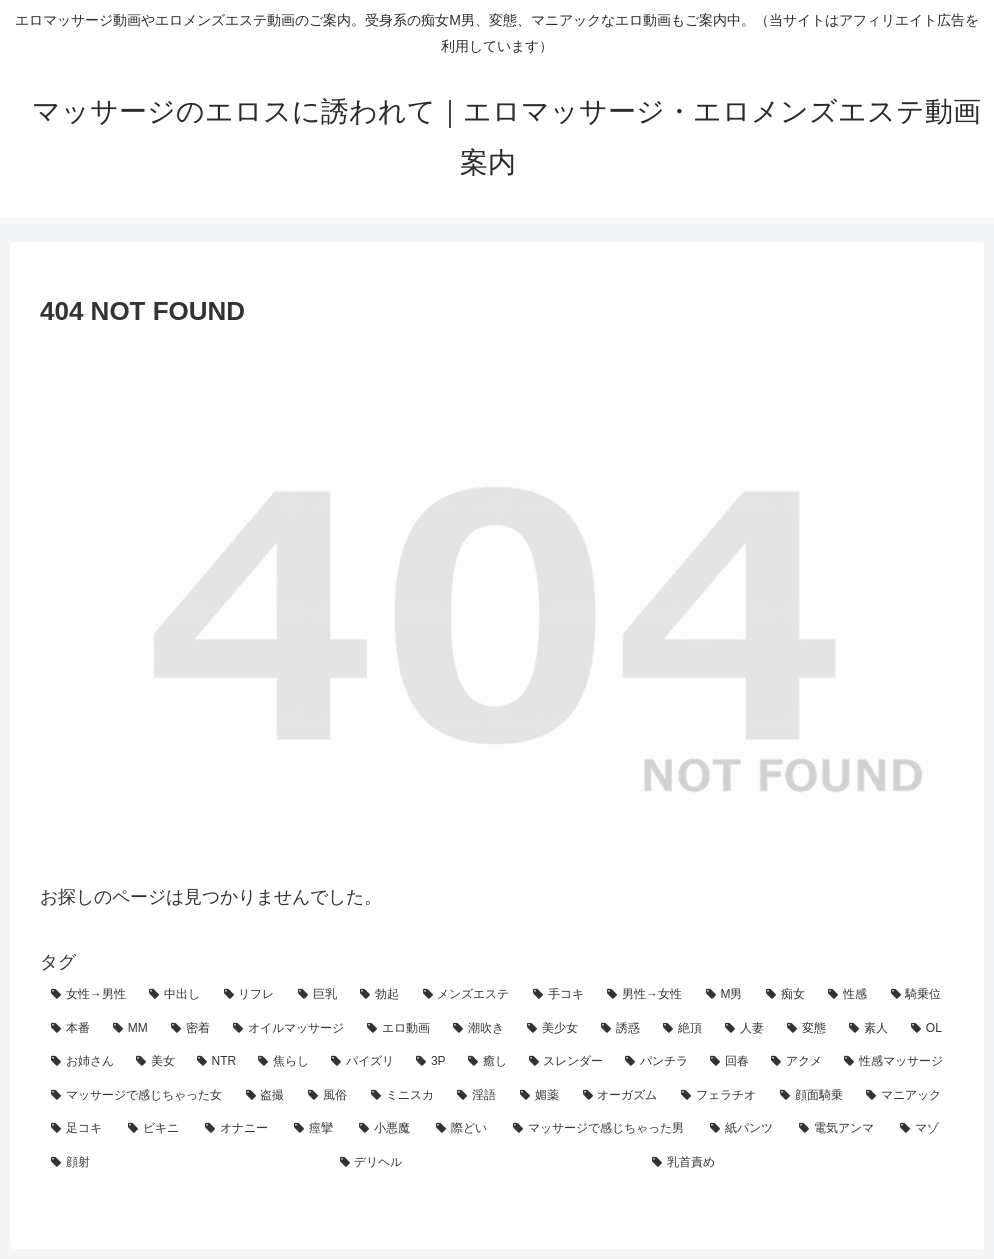  Describe the element at coordinates (477, 1096) in the screenshot. I see `[淫語 (33個の項目)]` at that location.